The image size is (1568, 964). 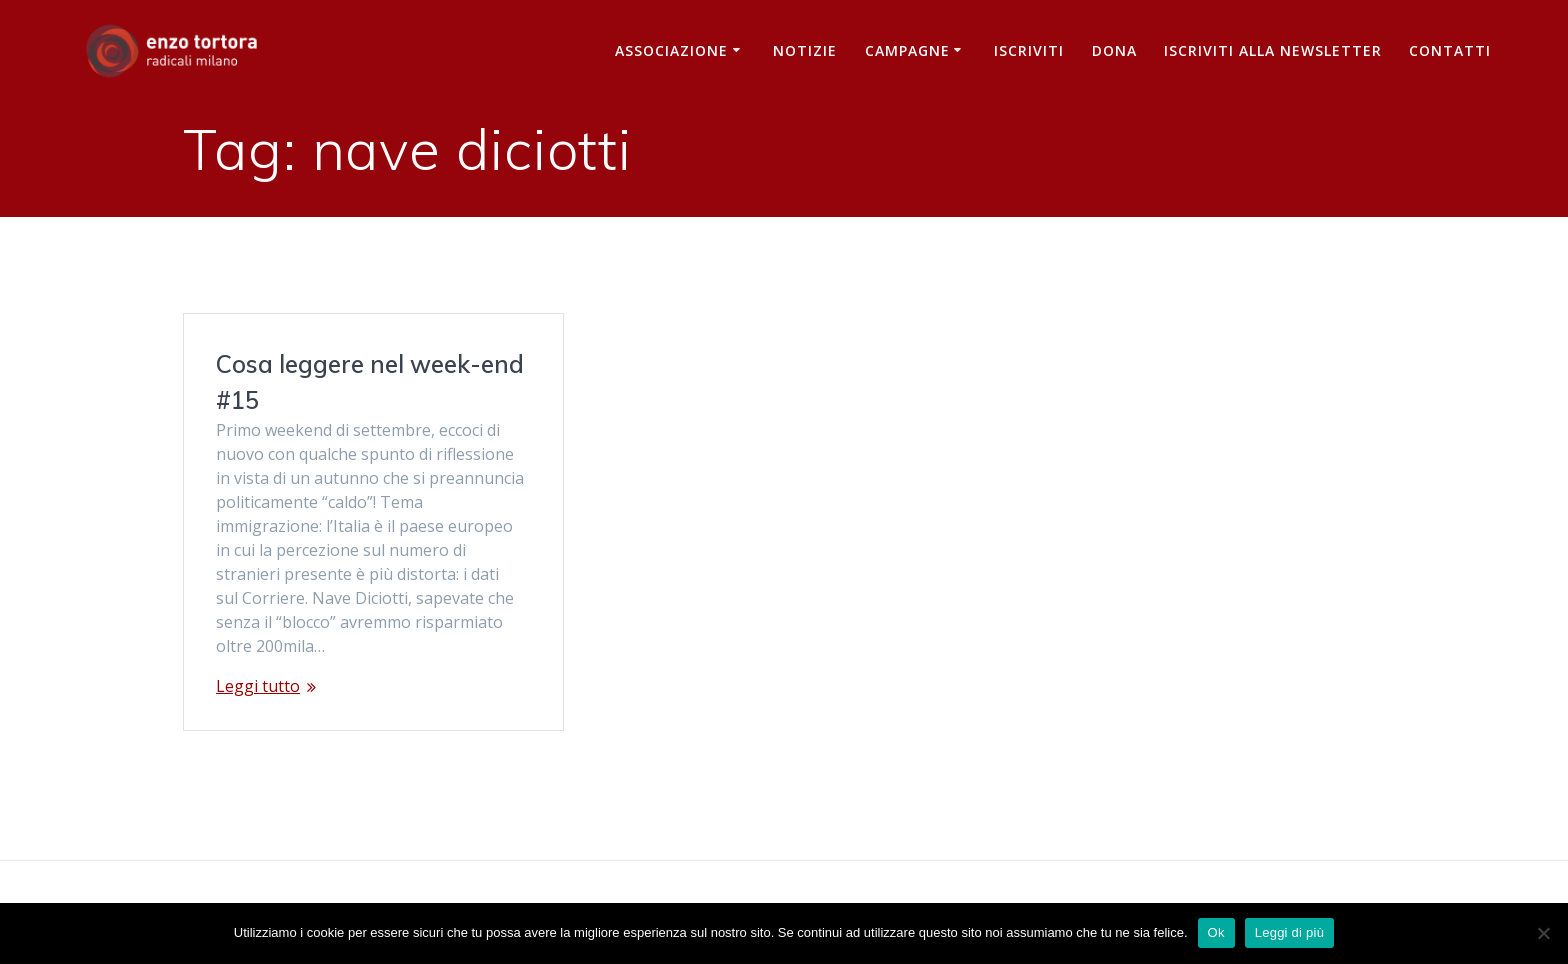 What do you see at coordinates (258, 686) in the screenshot?
I see `Leggi tutto` at bounding box center [258, 686].